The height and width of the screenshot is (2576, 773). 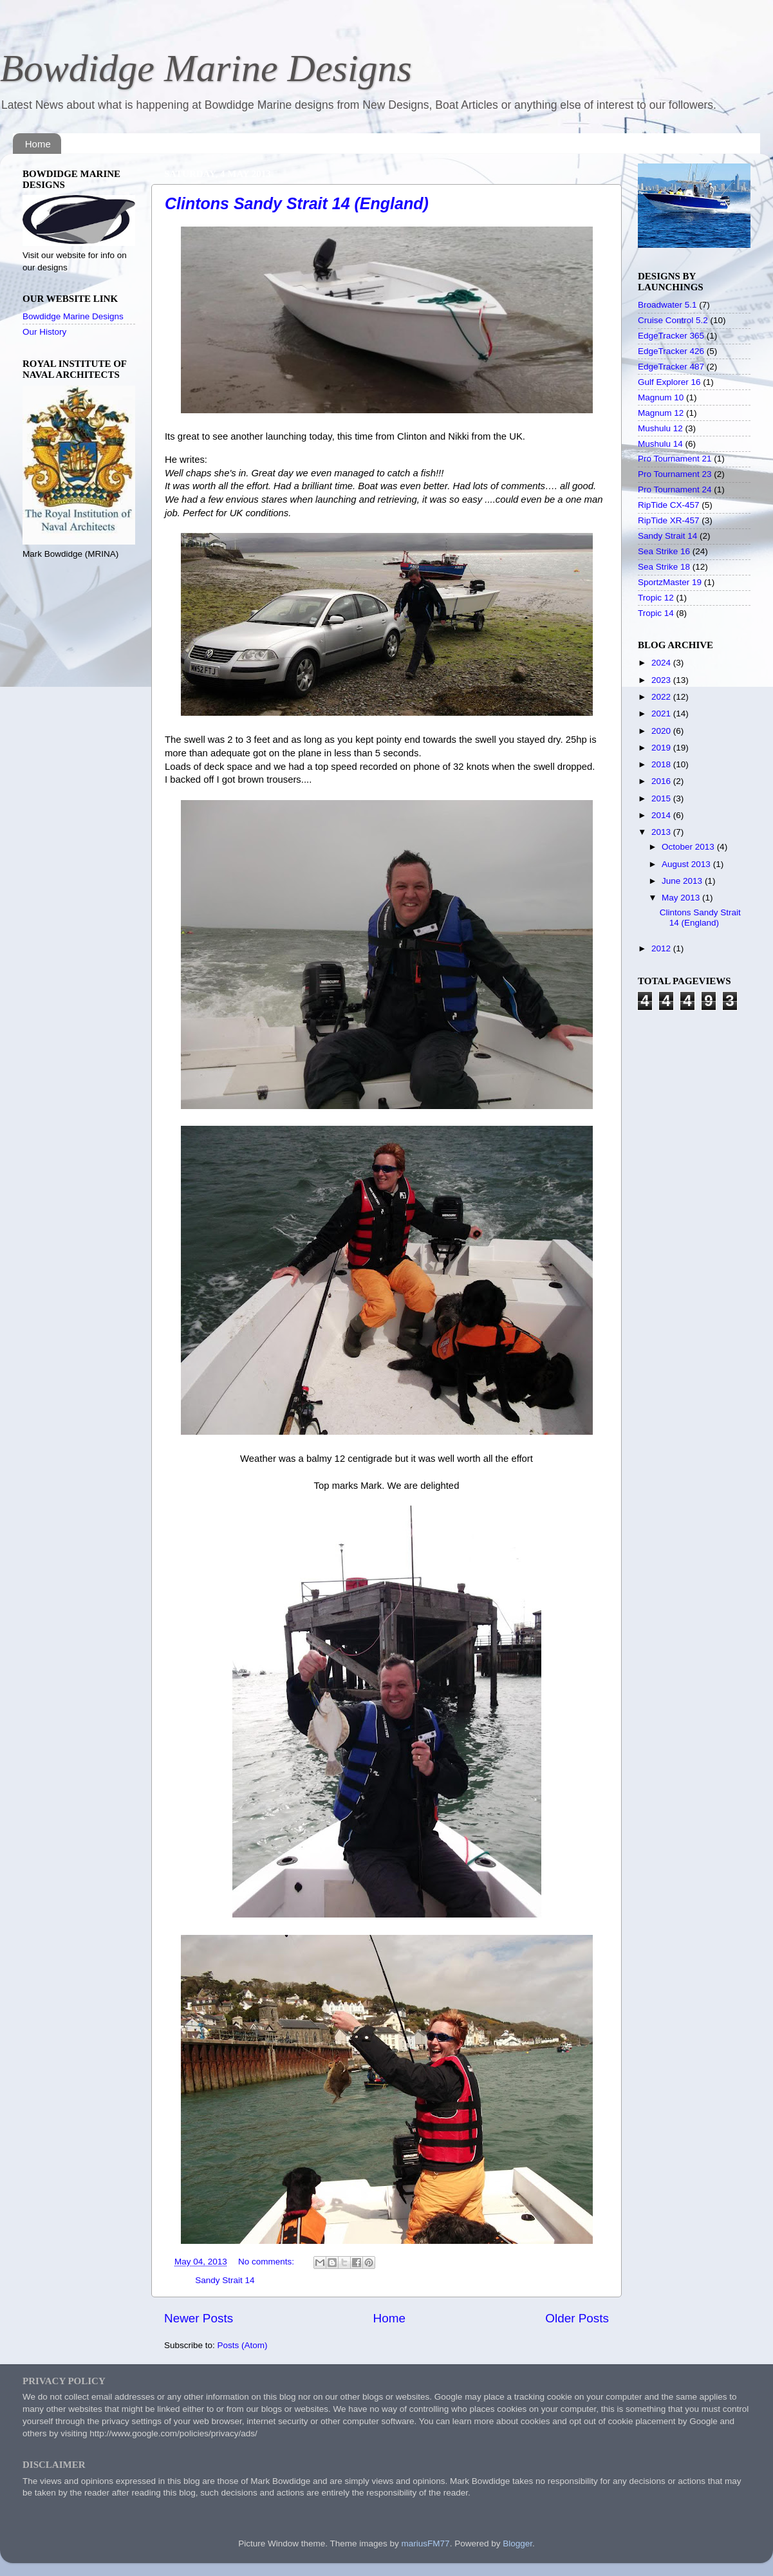 I want to click on Posts (Atom), so click(x=243, y=2345).